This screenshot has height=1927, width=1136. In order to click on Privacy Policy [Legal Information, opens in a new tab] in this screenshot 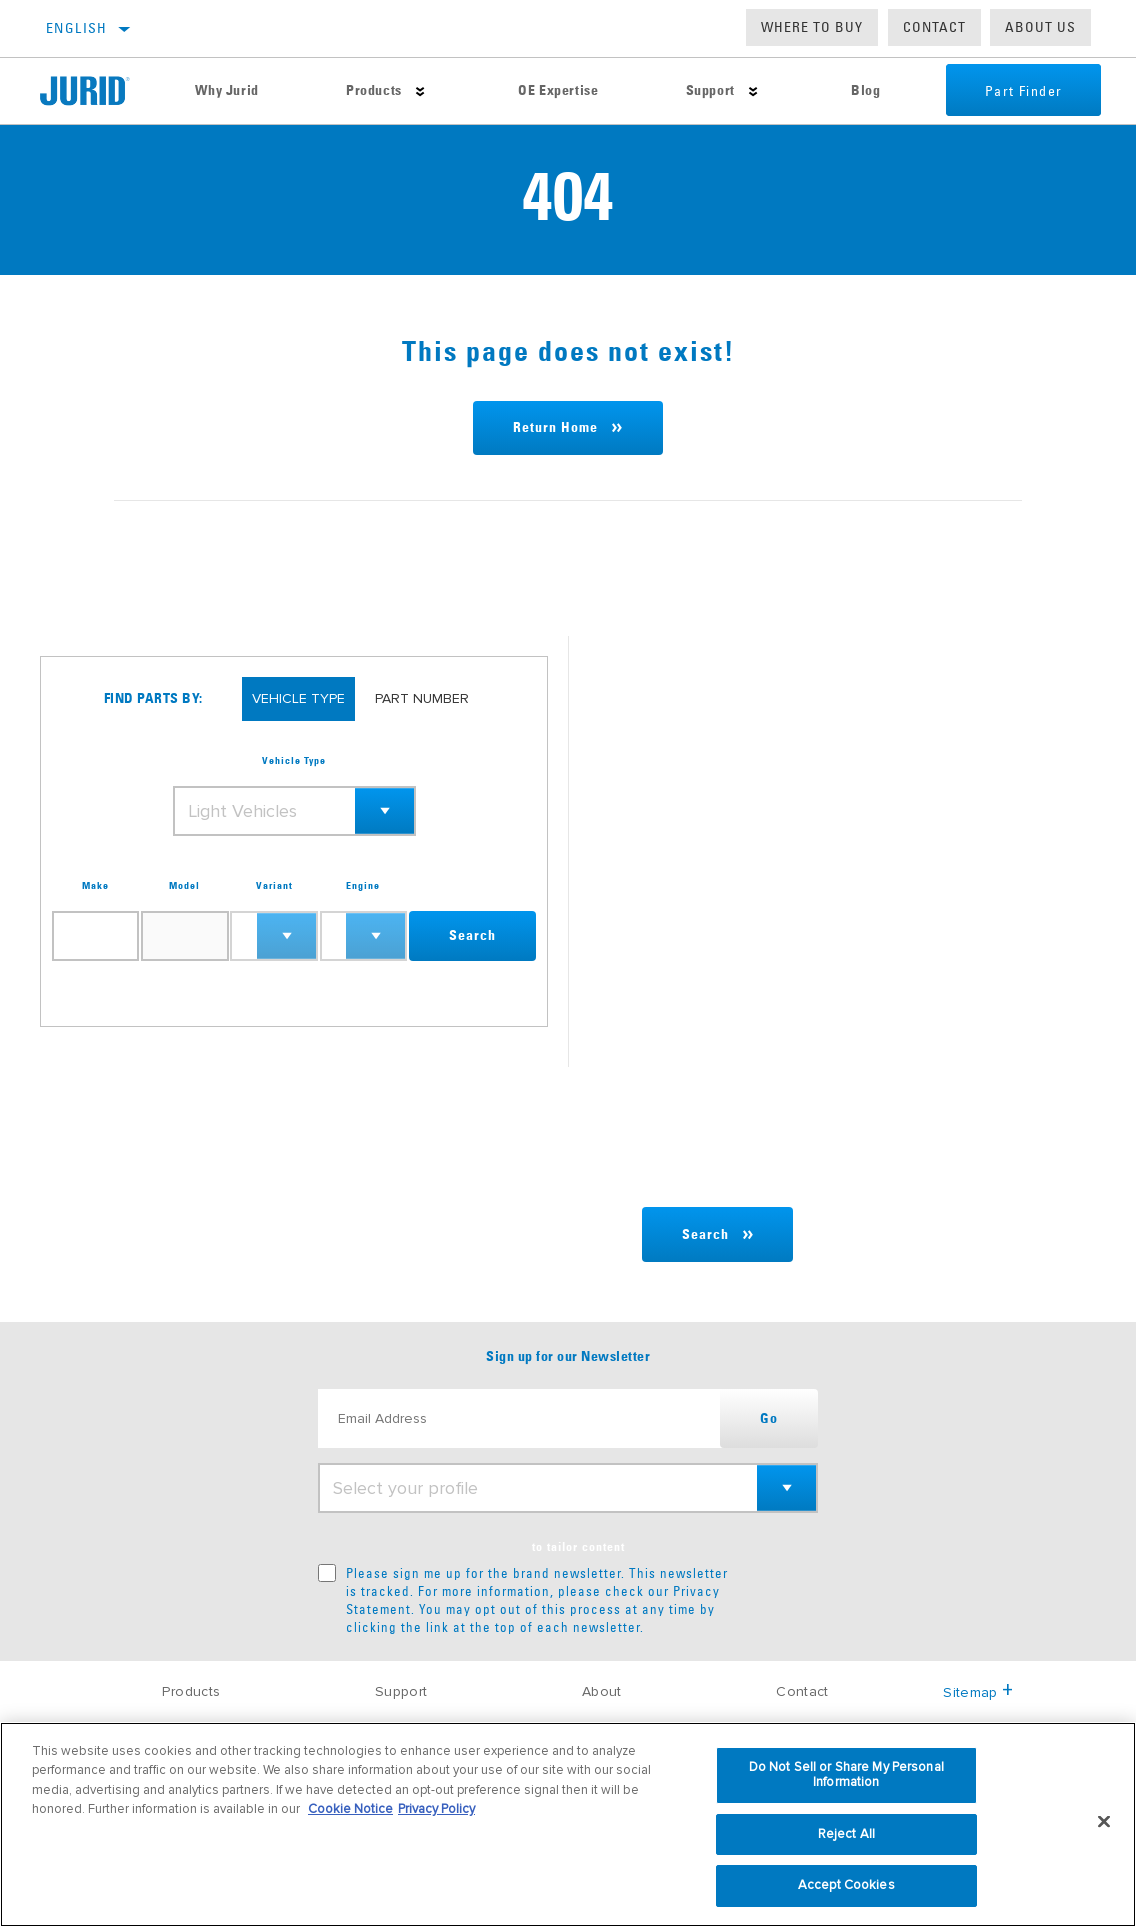, I will do `click(436, 1809)`.